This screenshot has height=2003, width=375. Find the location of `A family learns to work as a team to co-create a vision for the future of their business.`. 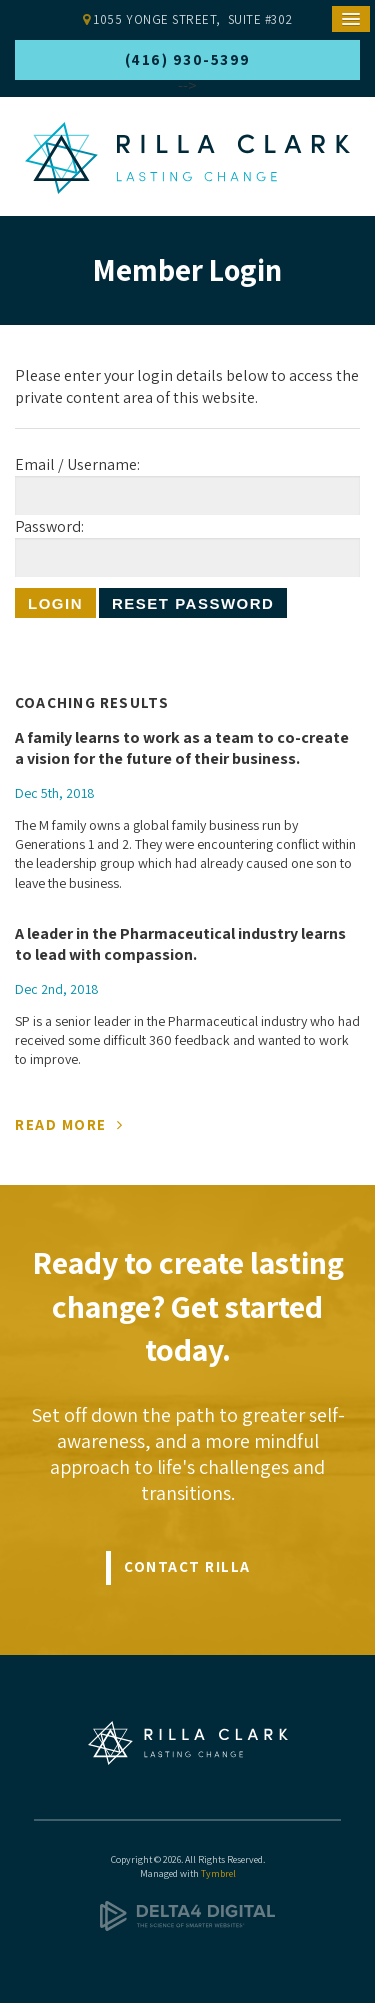

A family learns to work as a team to co-create a vision for the future of their business. is located at coordinates (182, 748).